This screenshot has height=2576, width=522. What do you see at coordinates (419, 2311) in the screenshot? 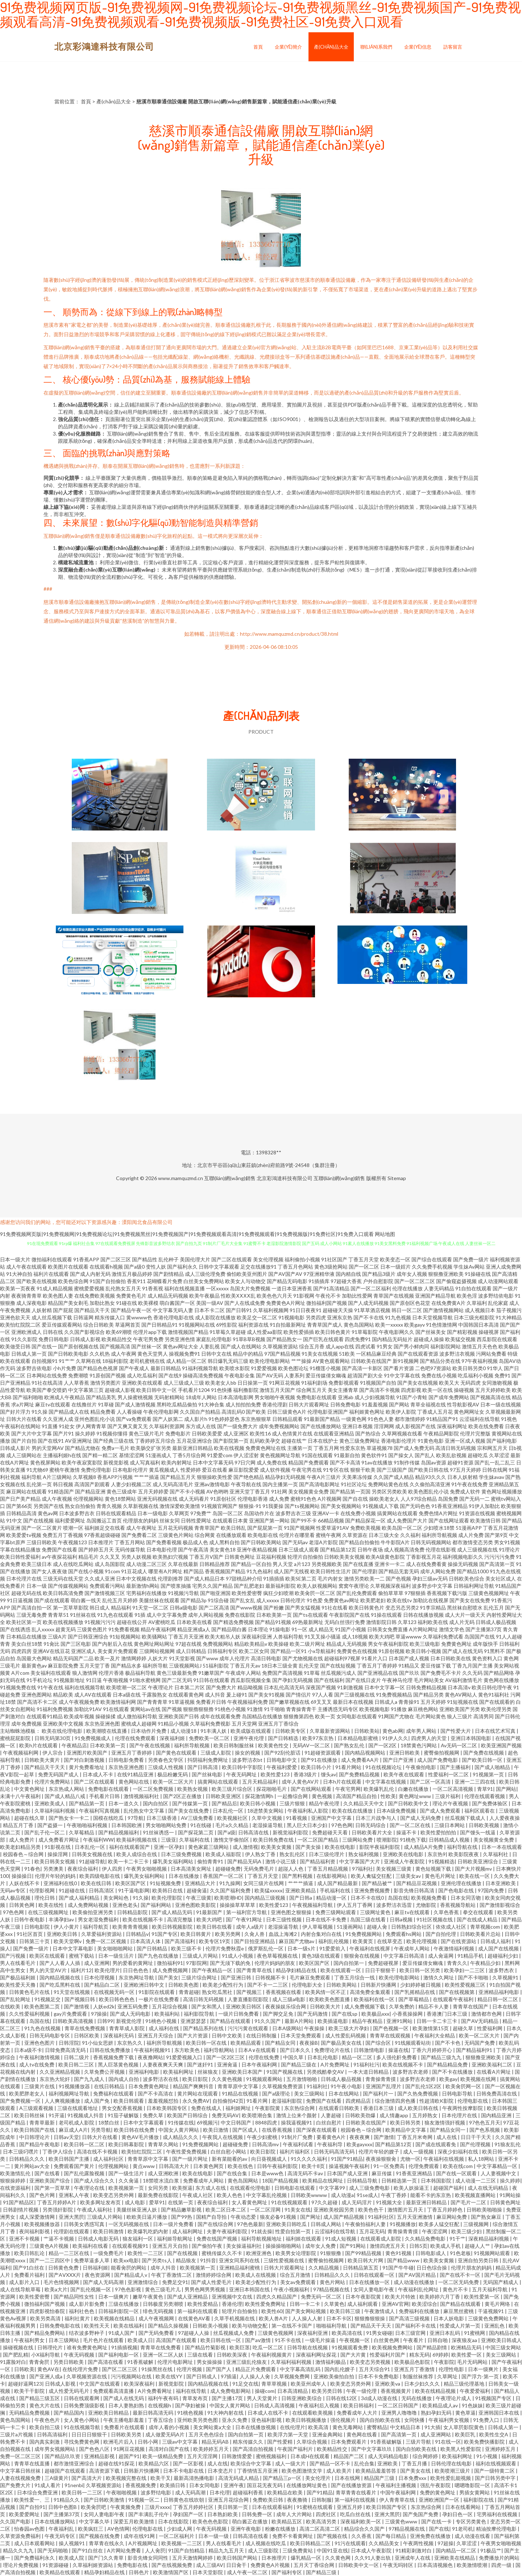
I see `免费福利在线播放` at bounding box center [419, 2311].